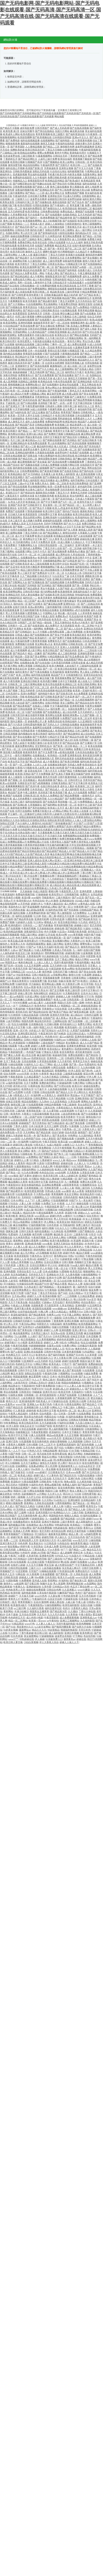  Describe the element at coordinates (9, 471) in the screenshot. I see `福利影院网站大全` at that location.